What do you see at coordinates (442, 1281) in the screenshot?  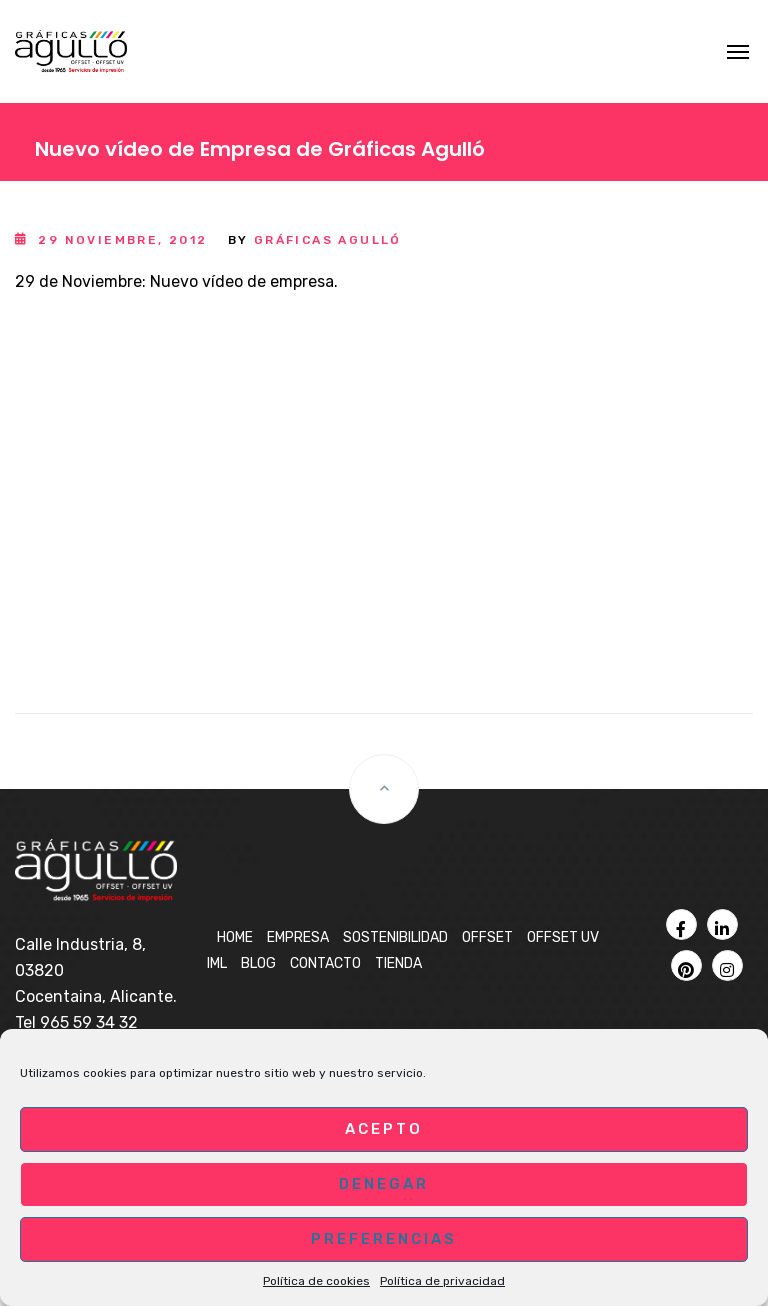 I see `Política de privacidad` at bounding box center [442, 1281].